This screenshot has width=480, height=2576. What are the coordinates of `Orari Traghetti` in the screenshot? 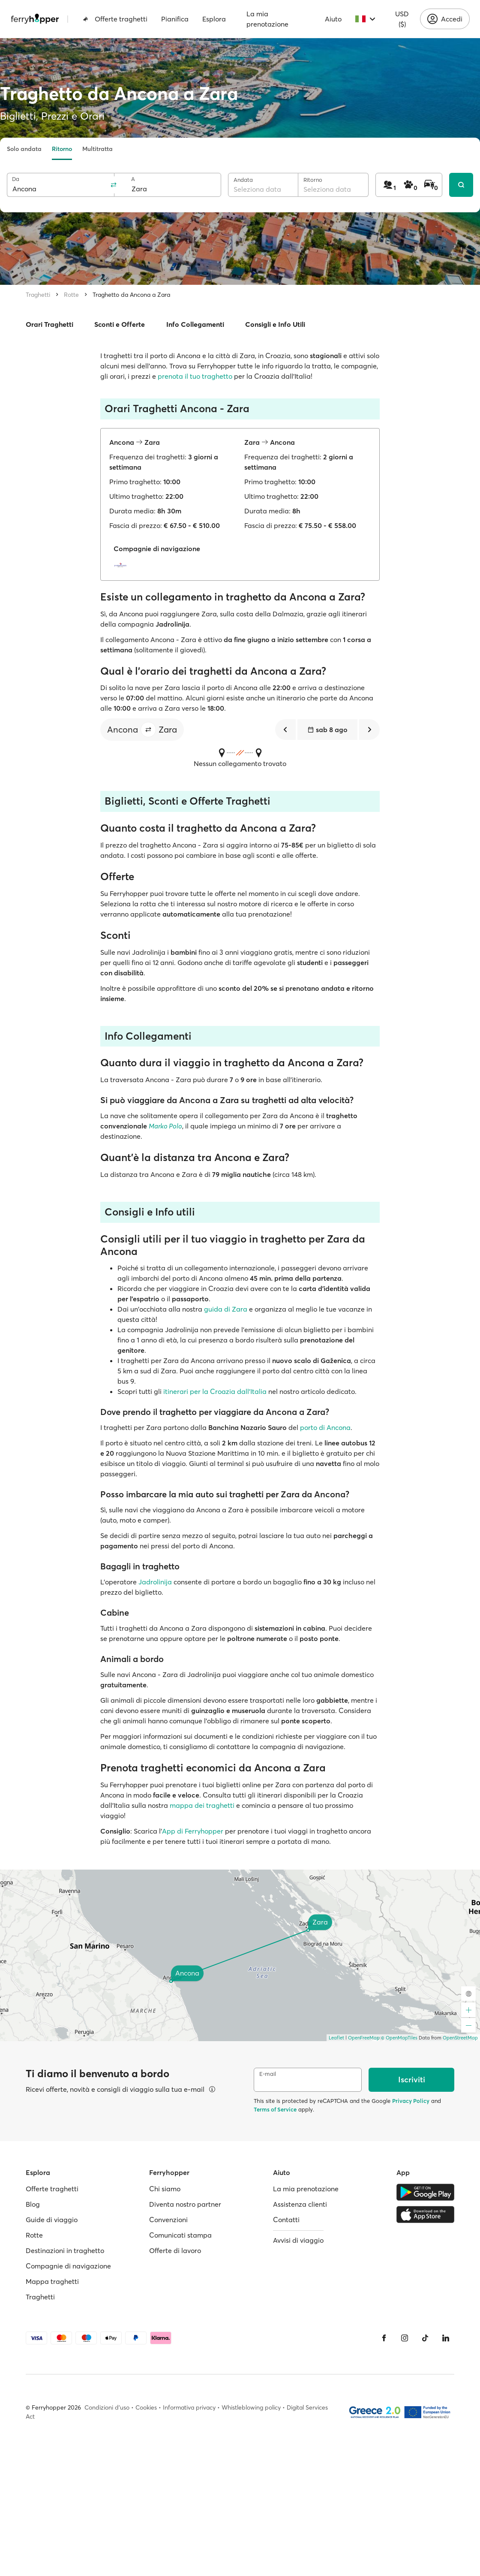 It's located at (49, 324).